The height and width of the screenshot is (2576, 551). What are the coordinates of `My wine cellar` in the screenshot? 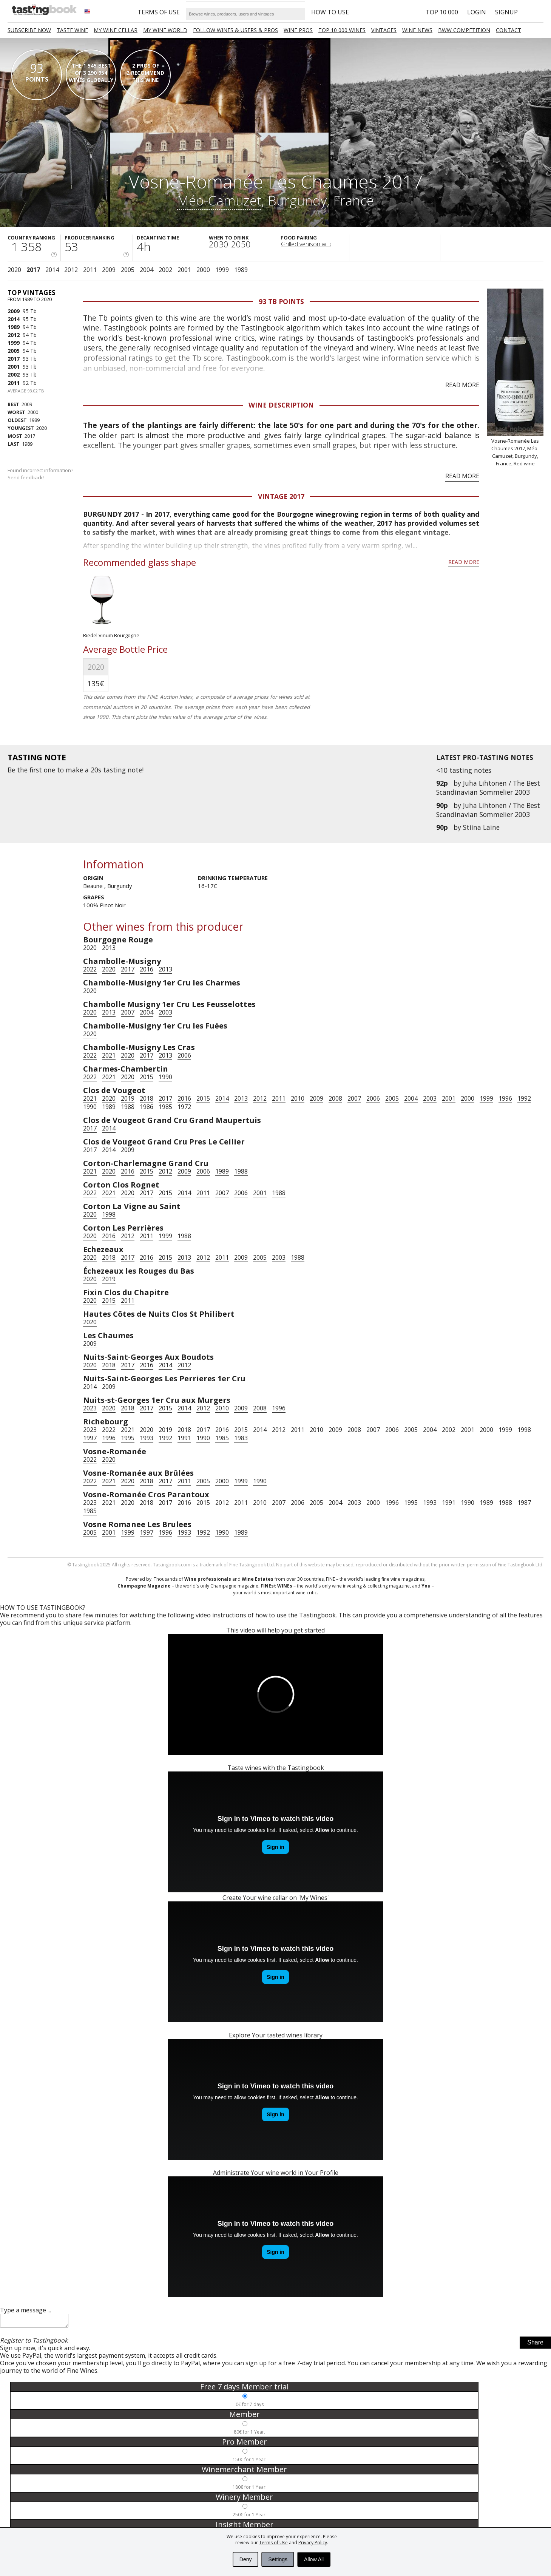 It's located at (115, 30).